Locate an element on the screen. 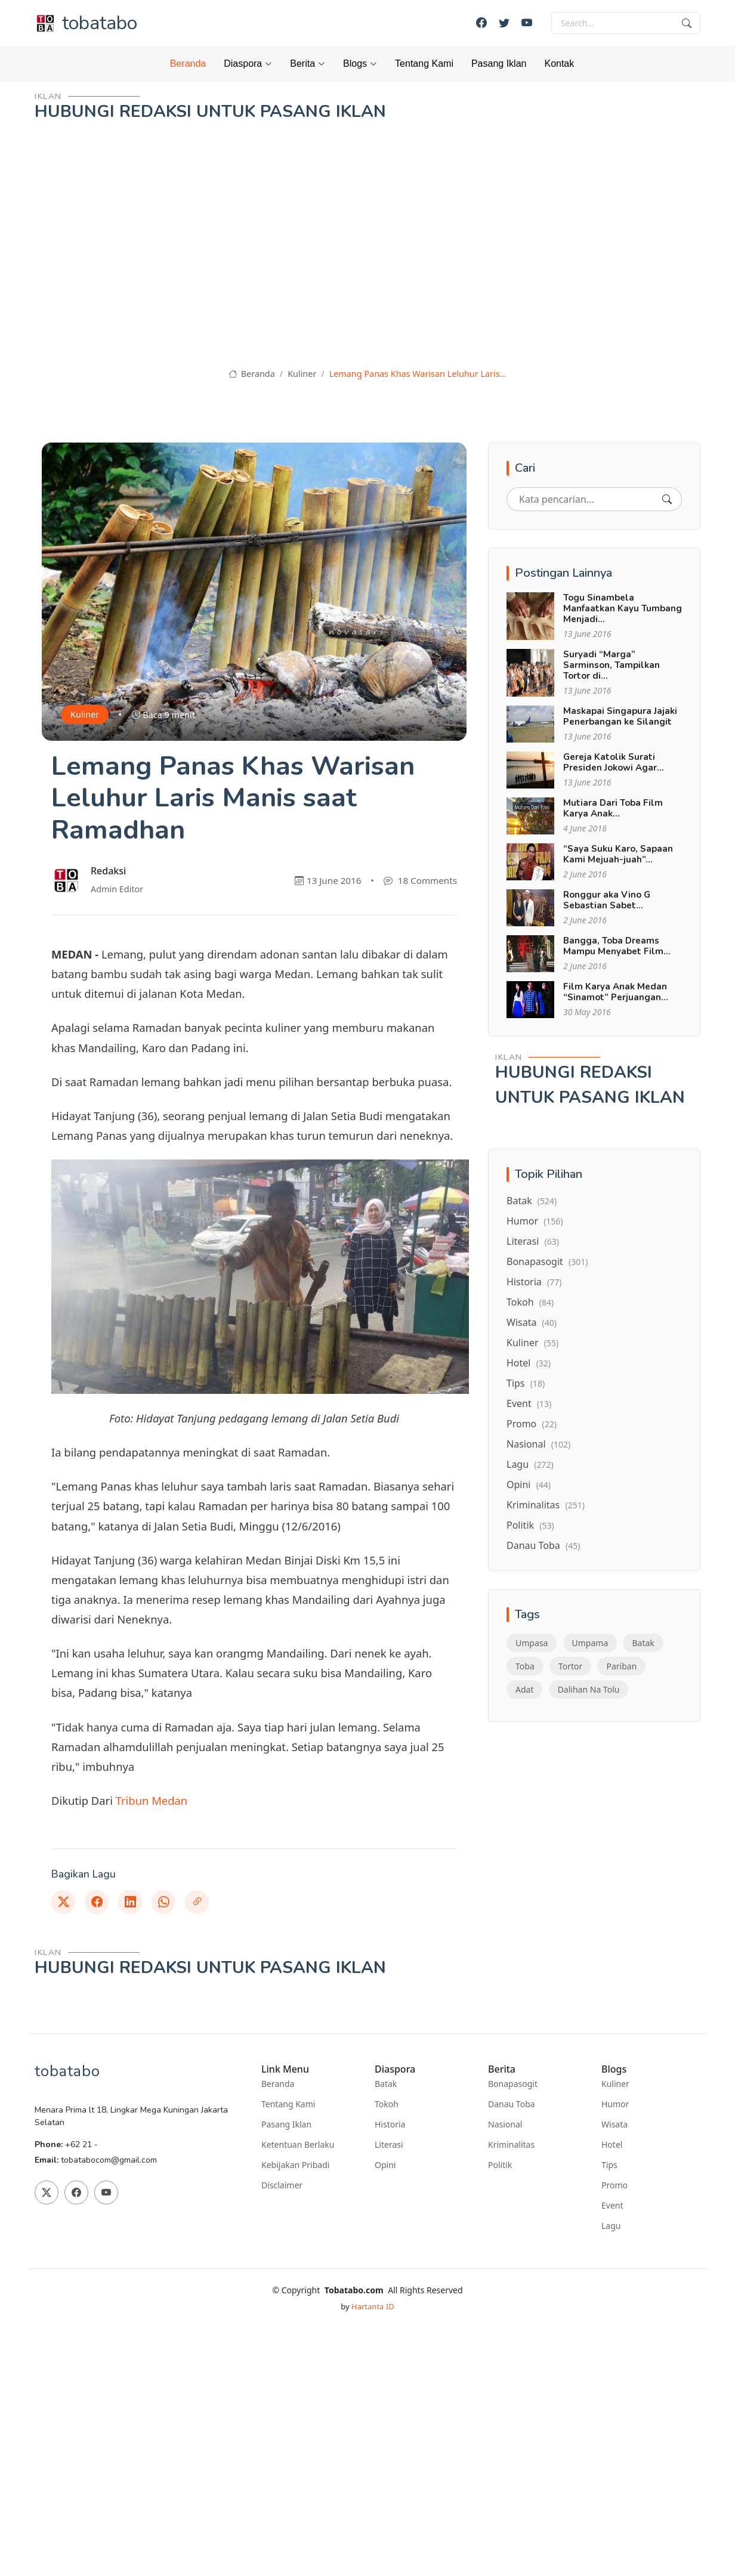 The image size is (735, 2576). Lagu is located at coordinates (530, 1464).